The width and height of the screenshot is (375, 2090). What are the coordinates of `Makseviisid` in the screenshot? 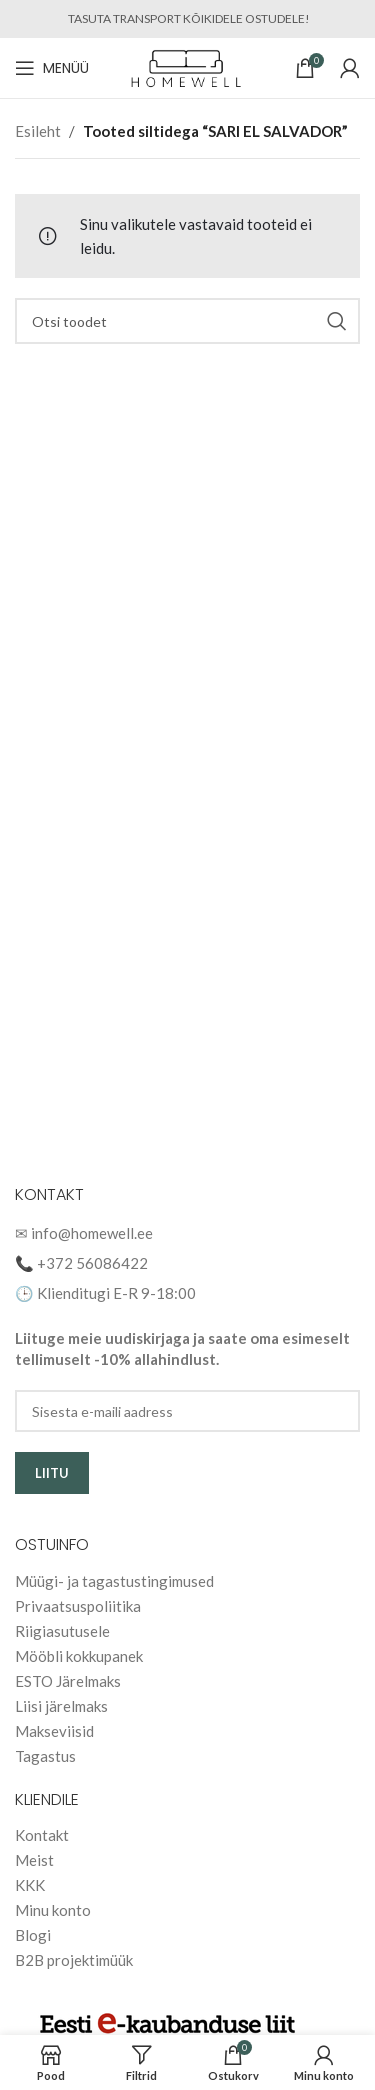 It's located at (54, 1731).